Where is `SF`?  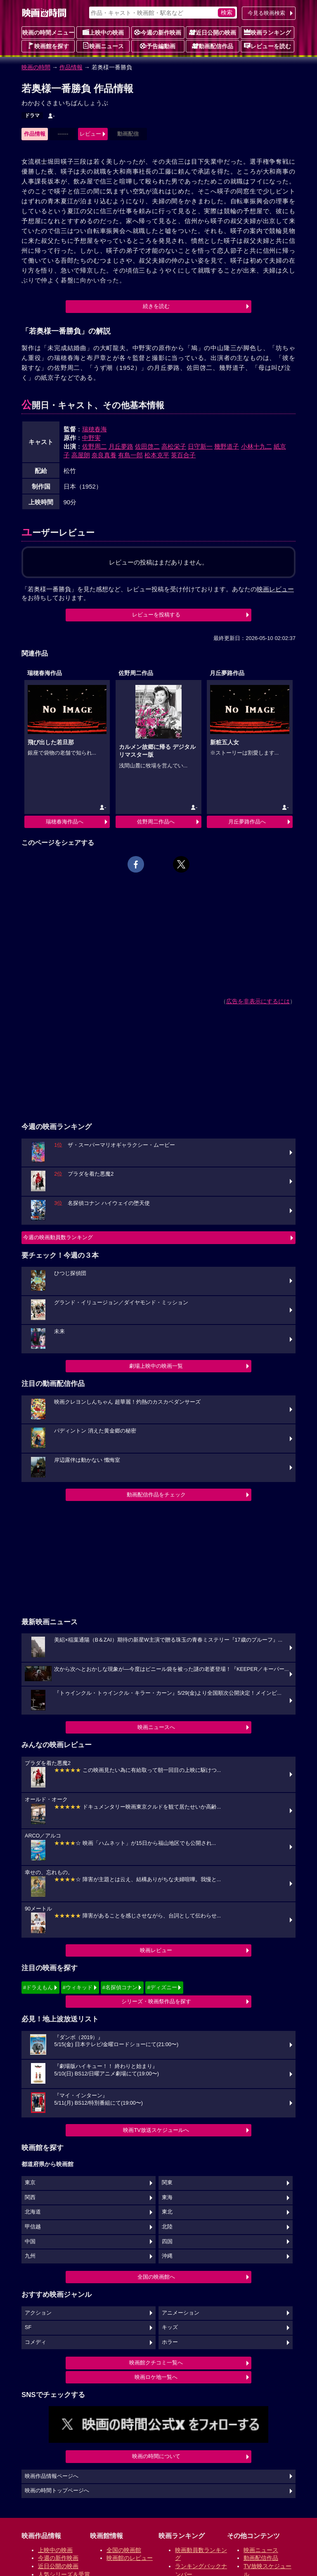
SF is located at coordinates (28, 2327).